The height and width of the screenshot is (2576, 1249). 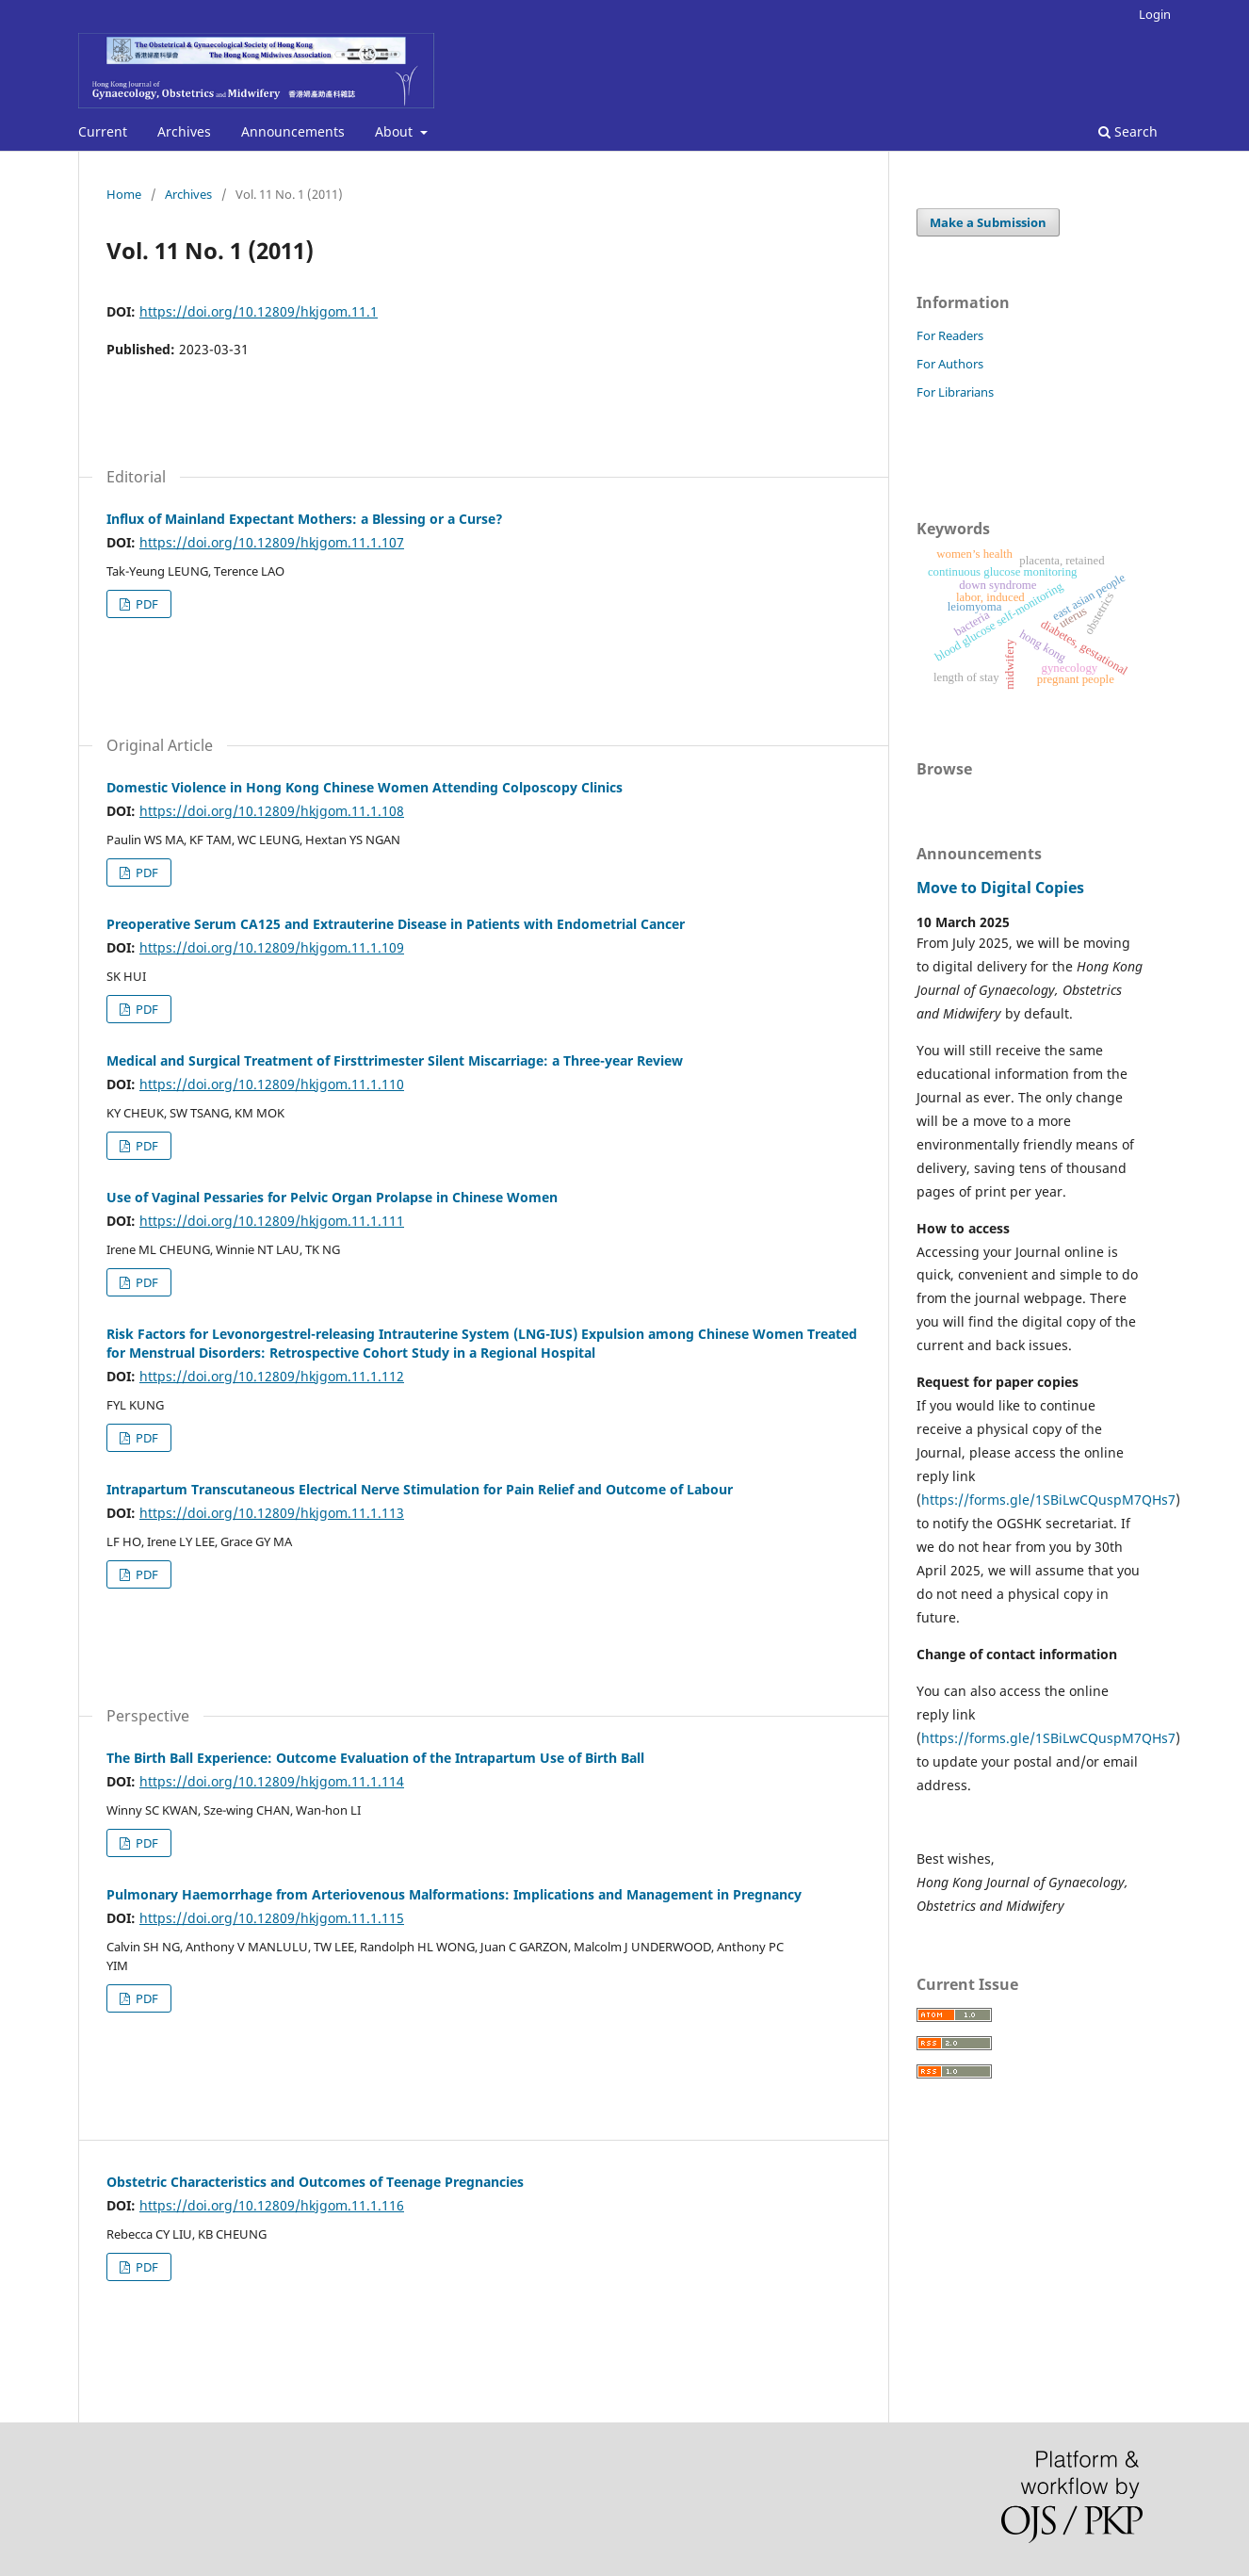 I want to click on Influx of Mainland Expectant Mothers: a Blessing or a Curse?, so click(x=304, y=519).